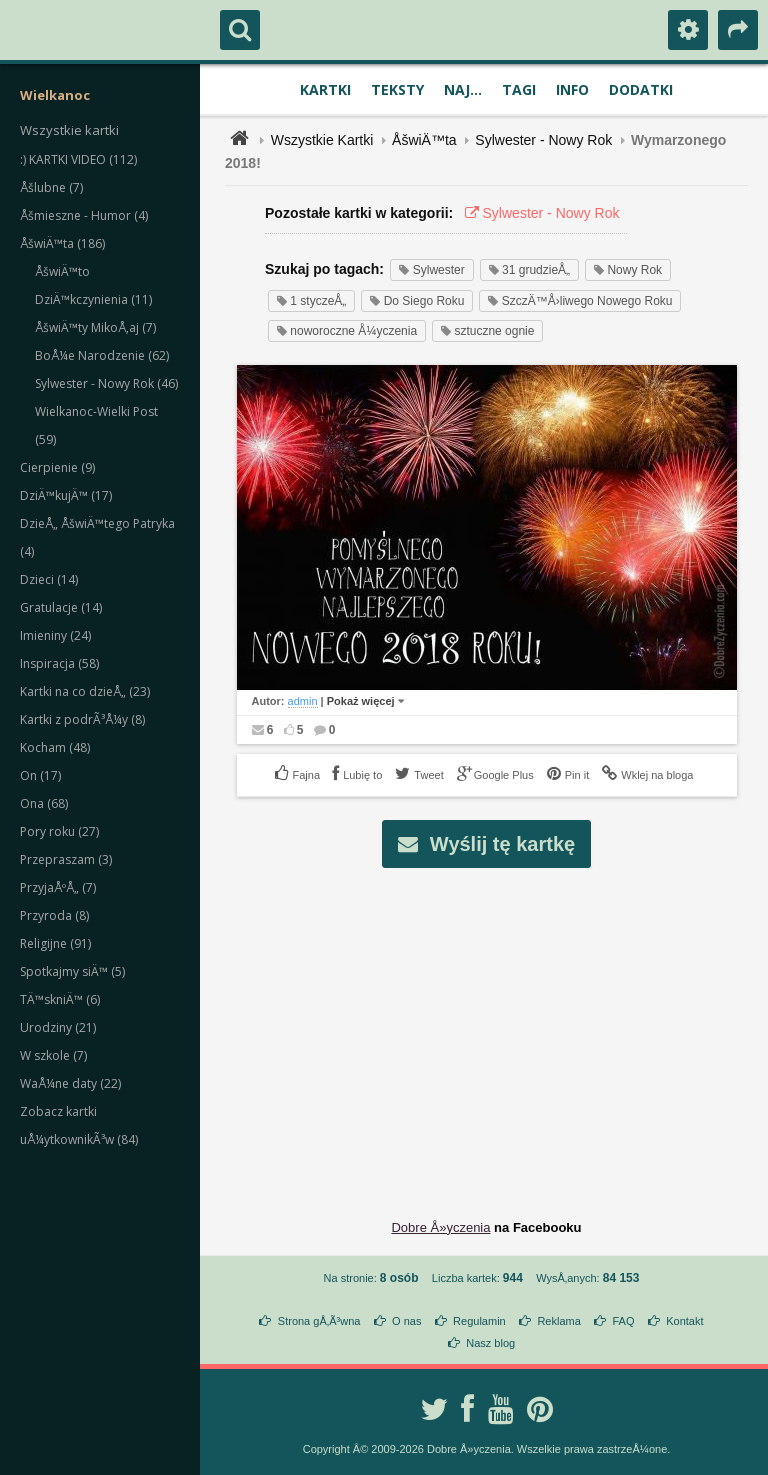 This screenshot has height=1475, width=768. I want to click on Sylwester - Nowy Rok, so click(543, 140).